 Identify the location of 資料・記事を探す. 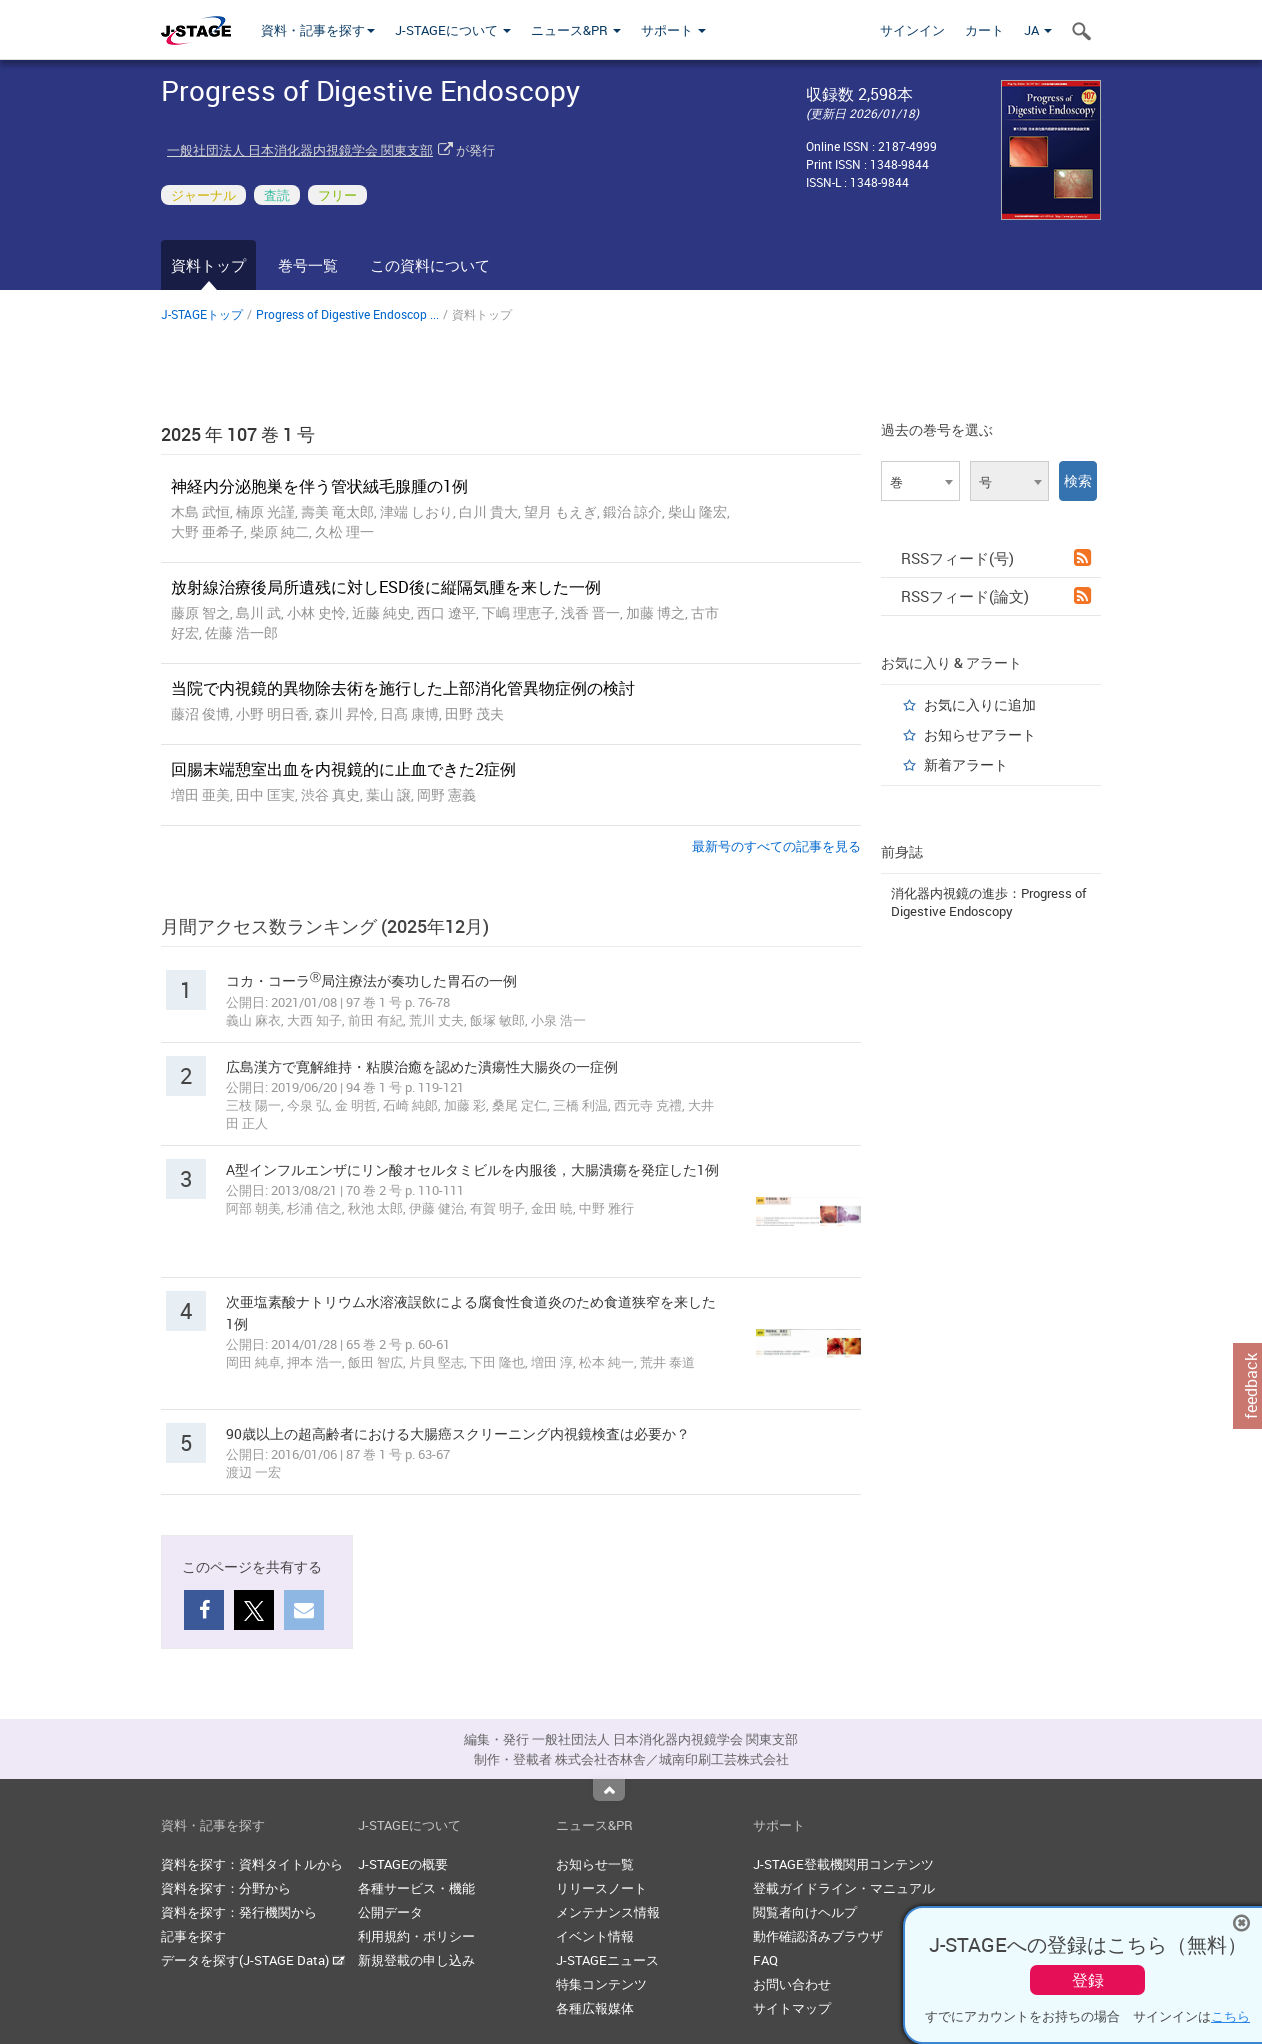
(318, 30).